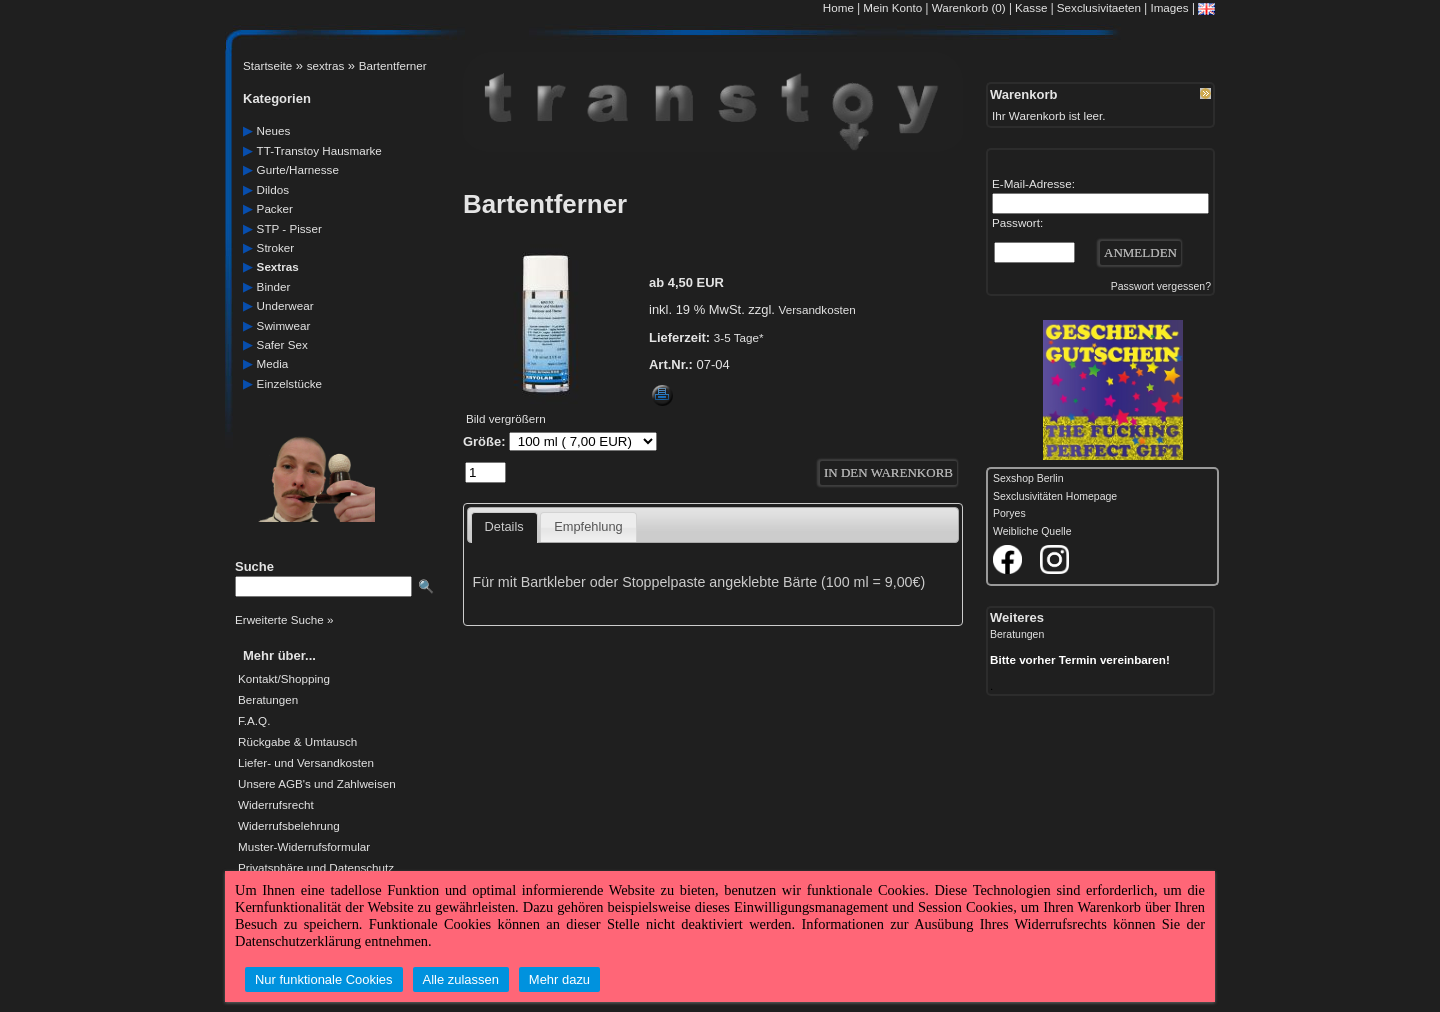  What do you see at coordinates (289, 228) in the screenshot?
I see `STP - Pisser` at bounding box center [289, 228].